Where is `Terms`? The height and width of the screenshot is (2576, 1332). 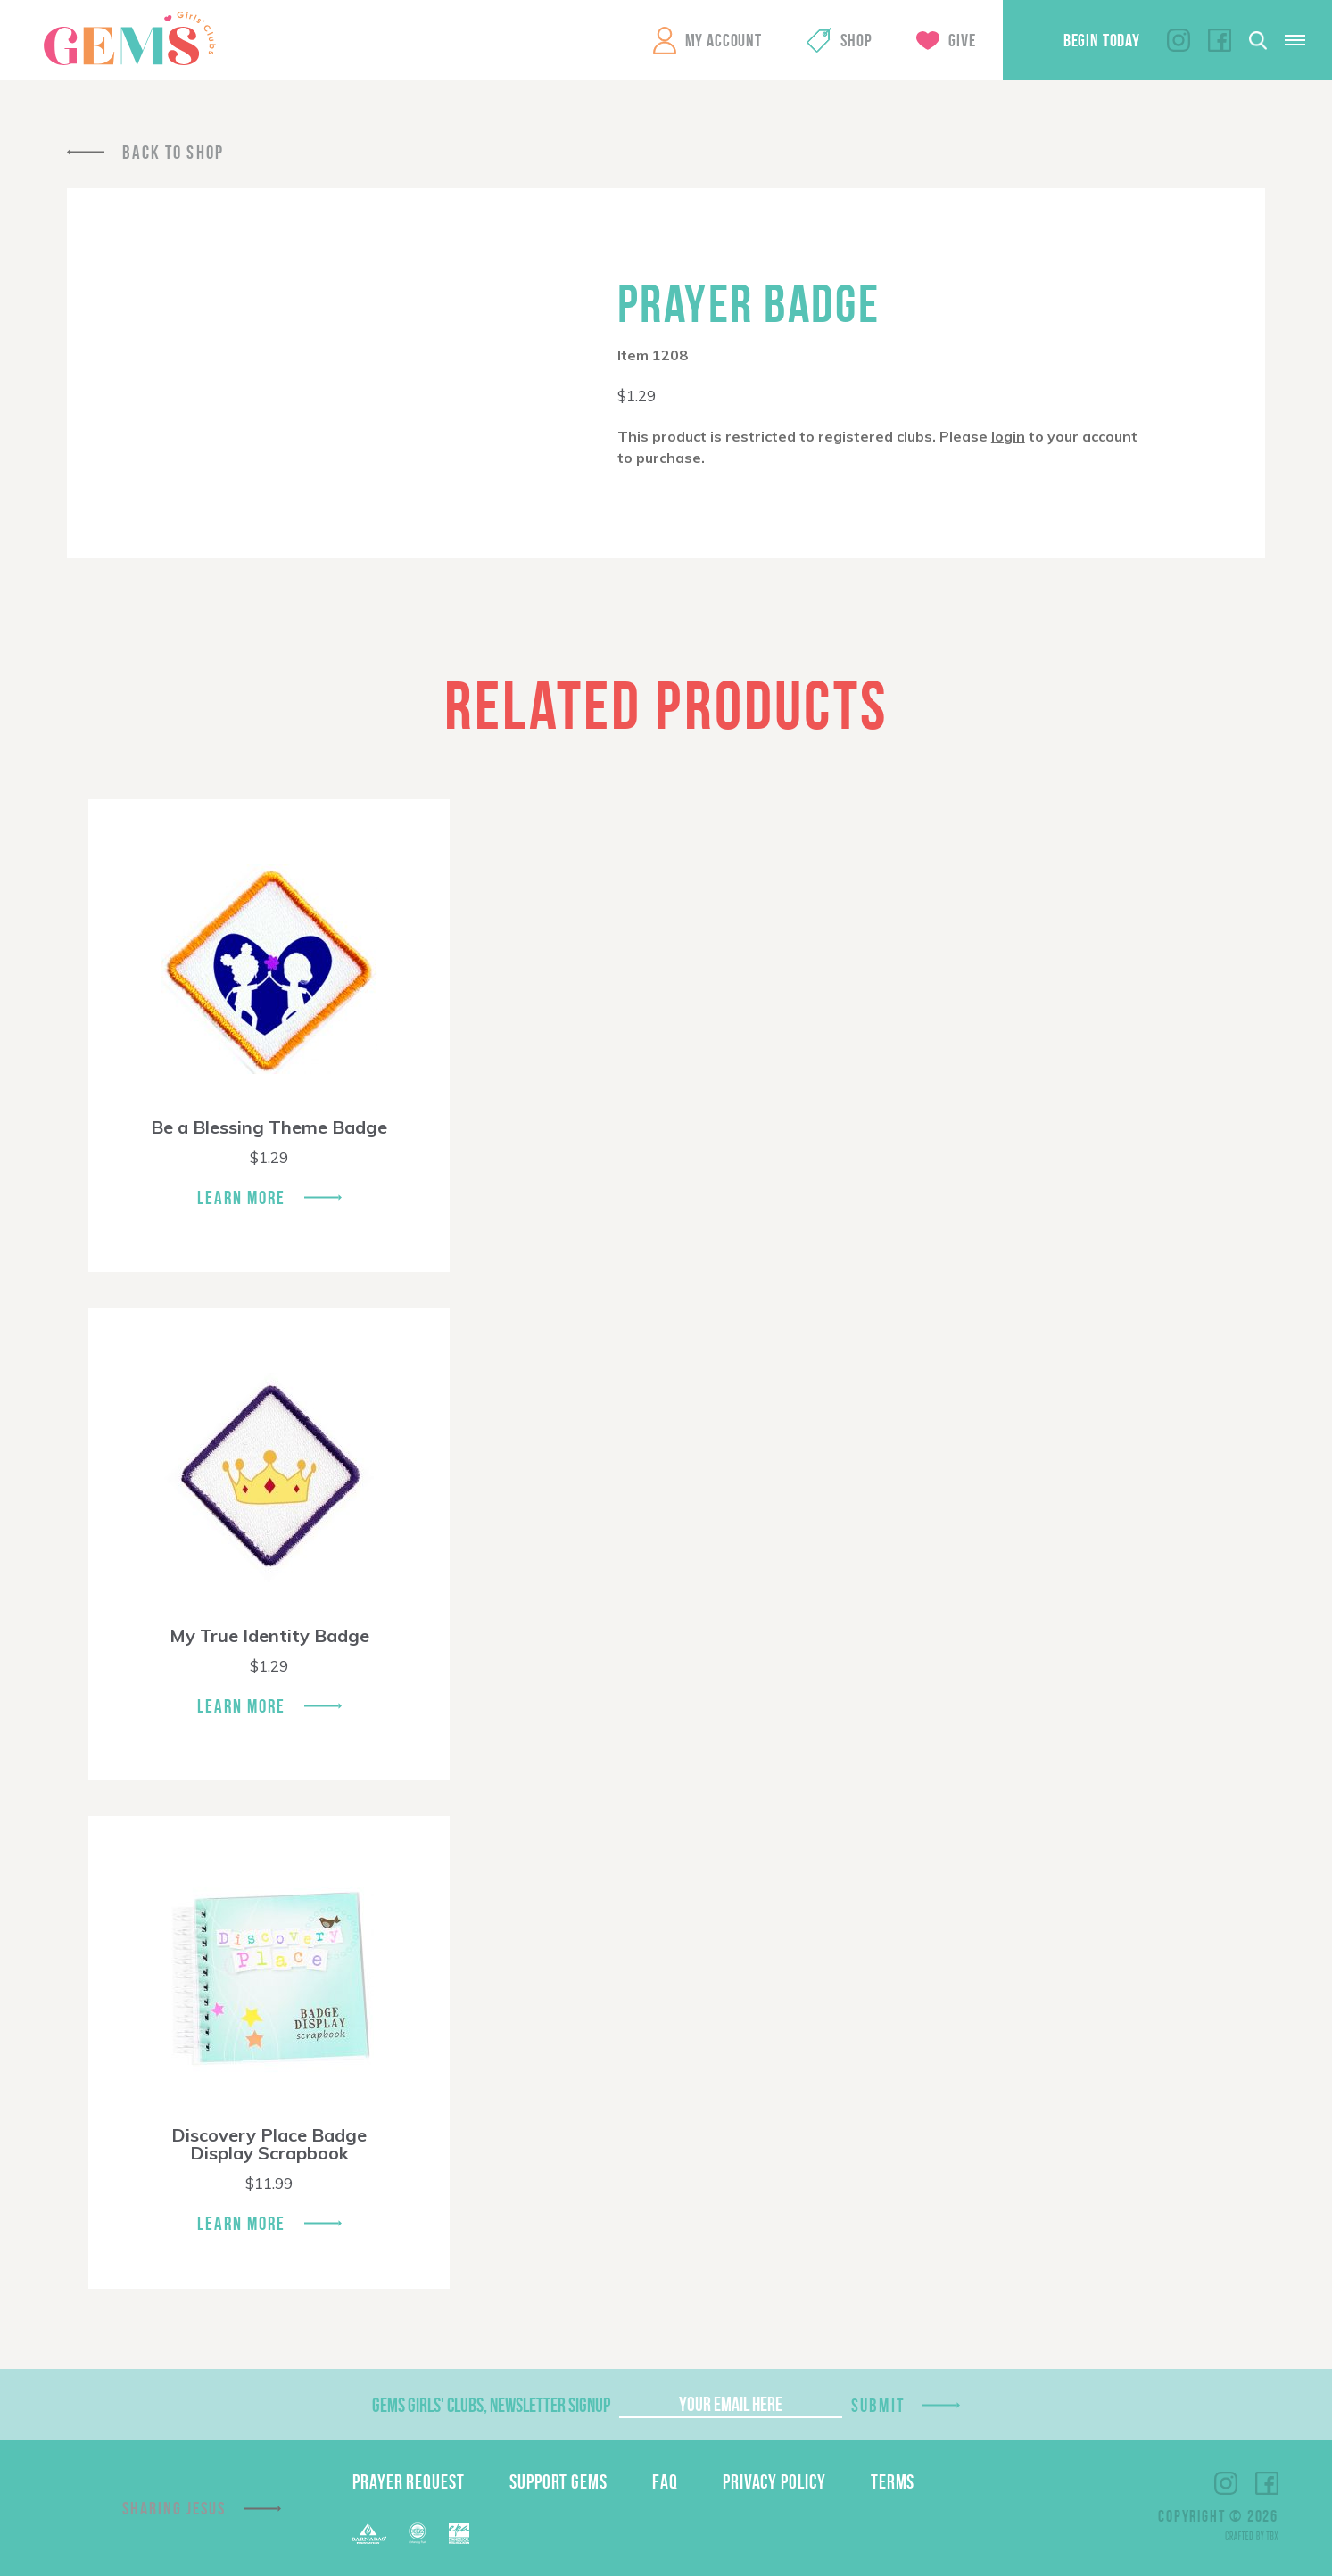
Terms is located at coordinates (893, 2481).